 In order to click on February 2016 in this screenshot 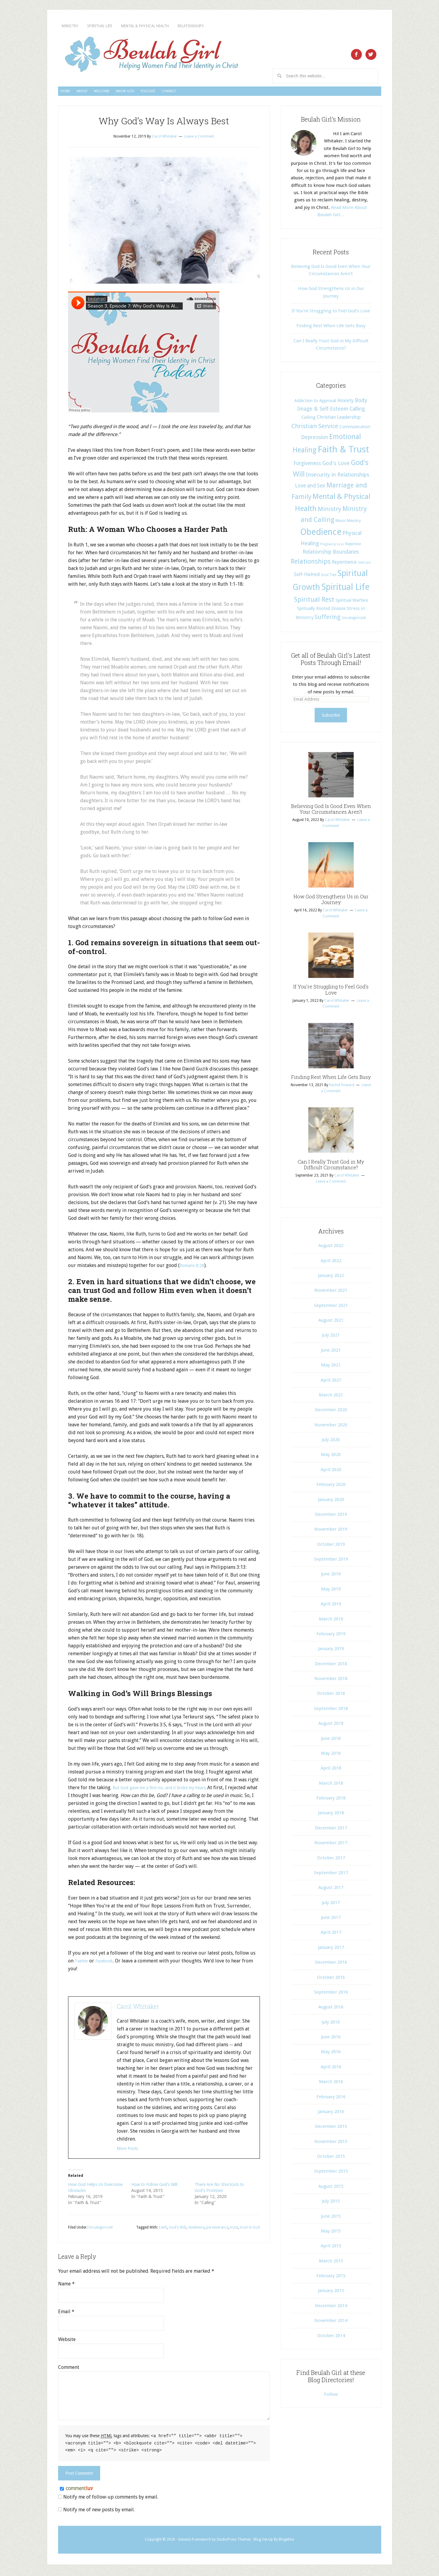, I will do `click(331, 2099)`.